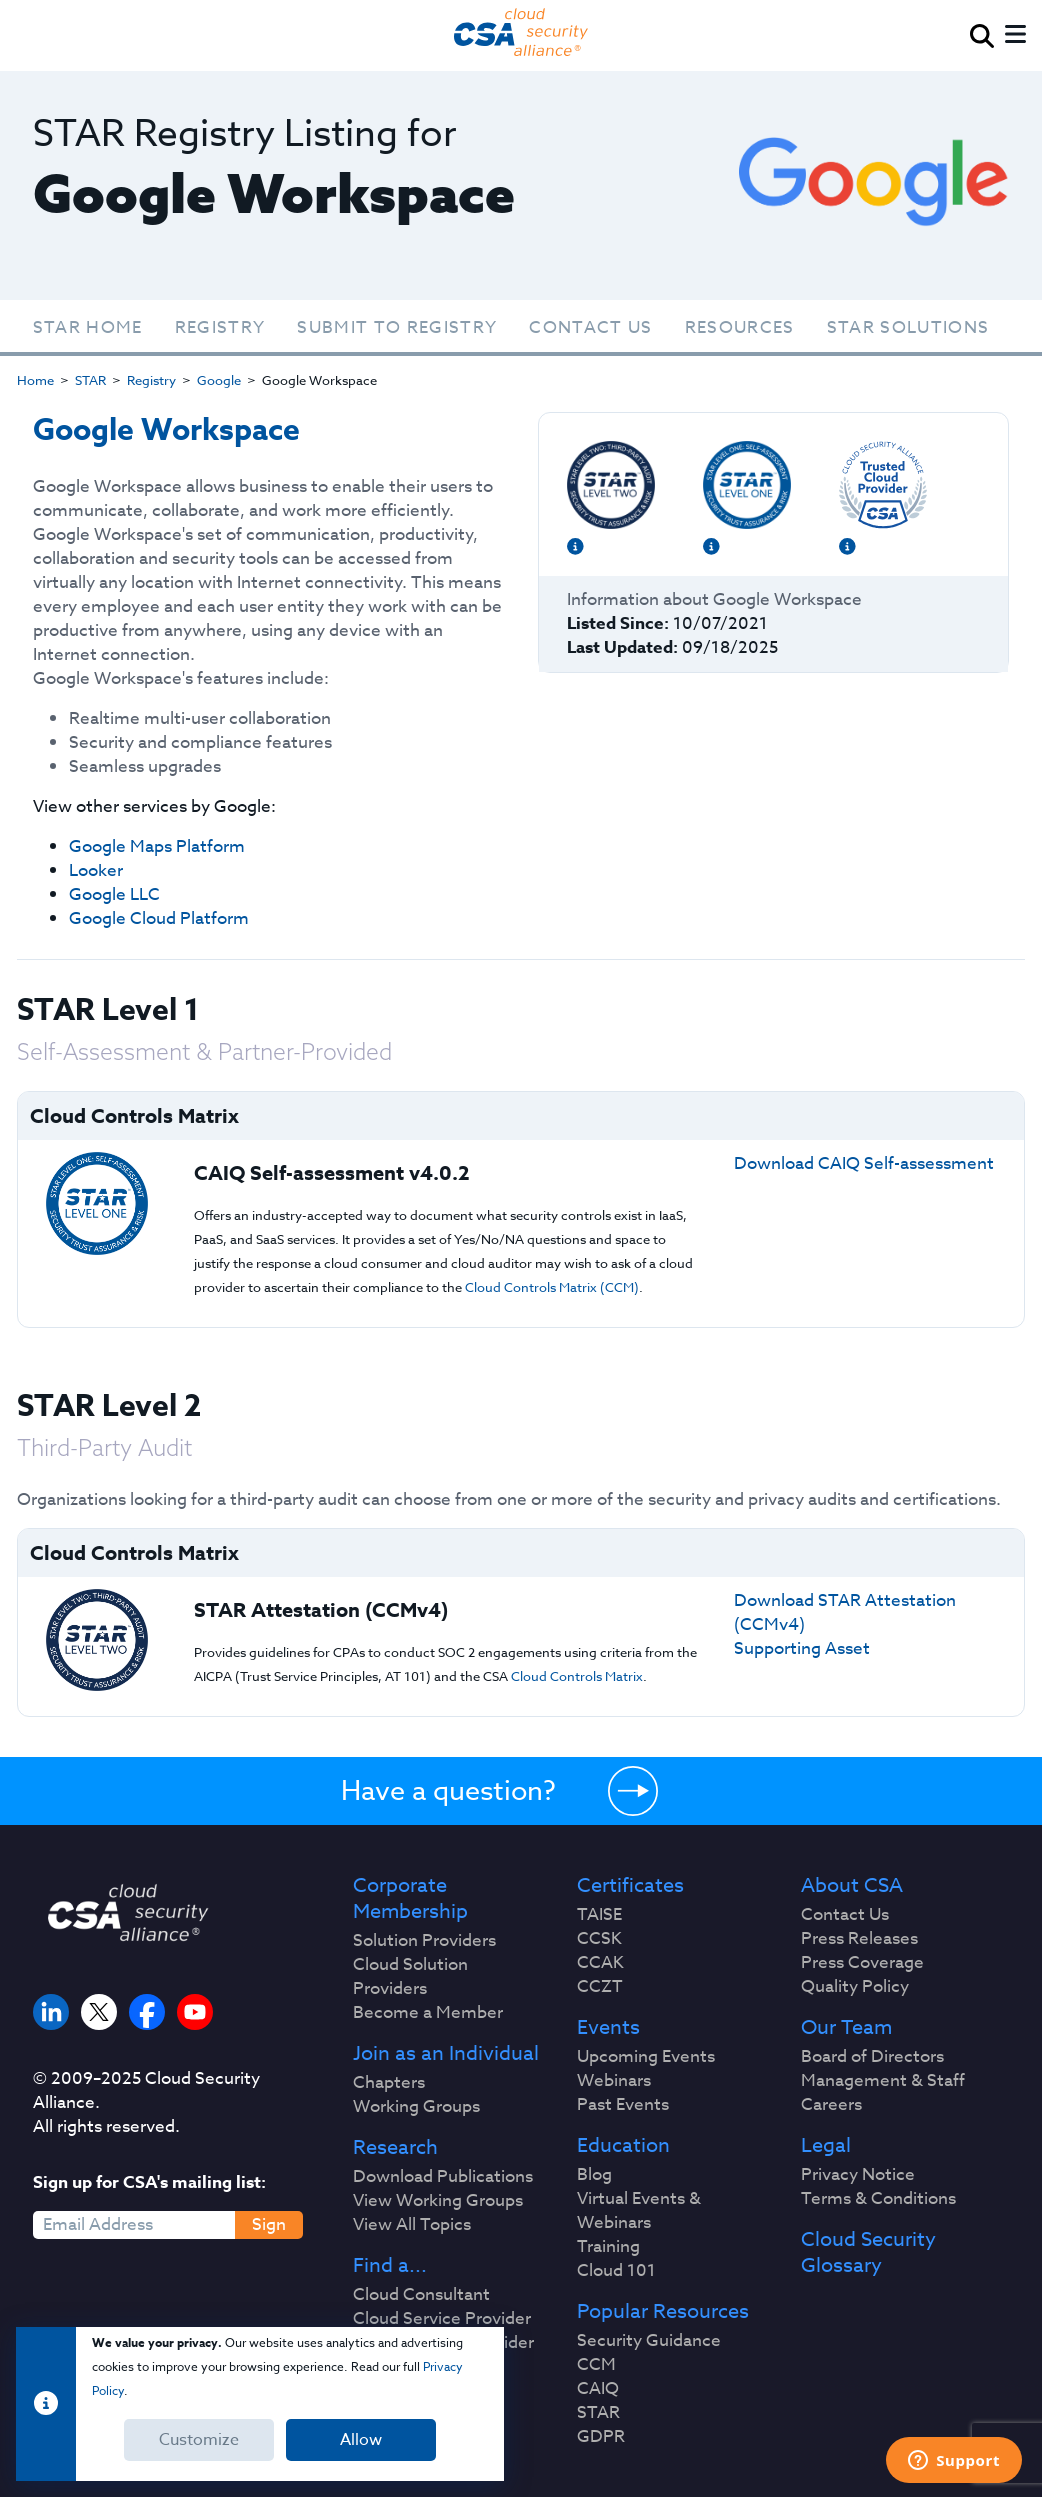 The width and height of the screenshot is (1042, 2497). I want to click on Upcoming Events, so click(646, 2057).